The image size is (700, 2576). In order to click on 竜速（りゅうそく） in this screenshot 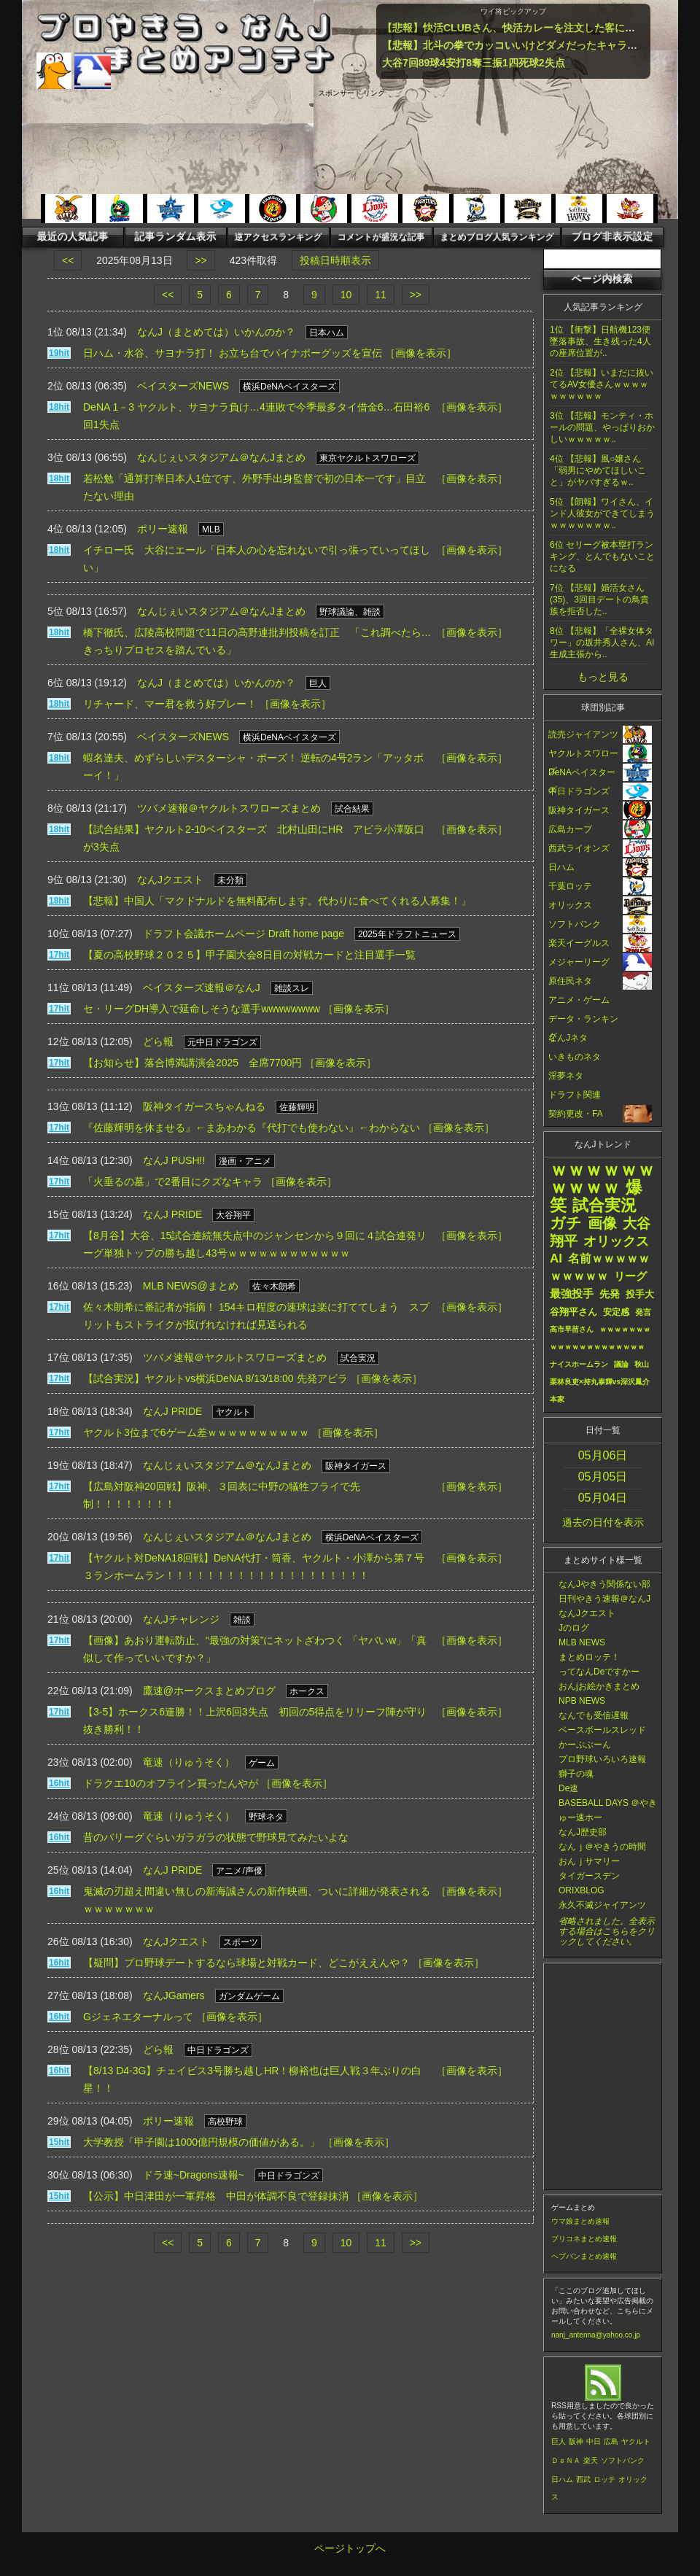, I will do `click(189, 1762)`.